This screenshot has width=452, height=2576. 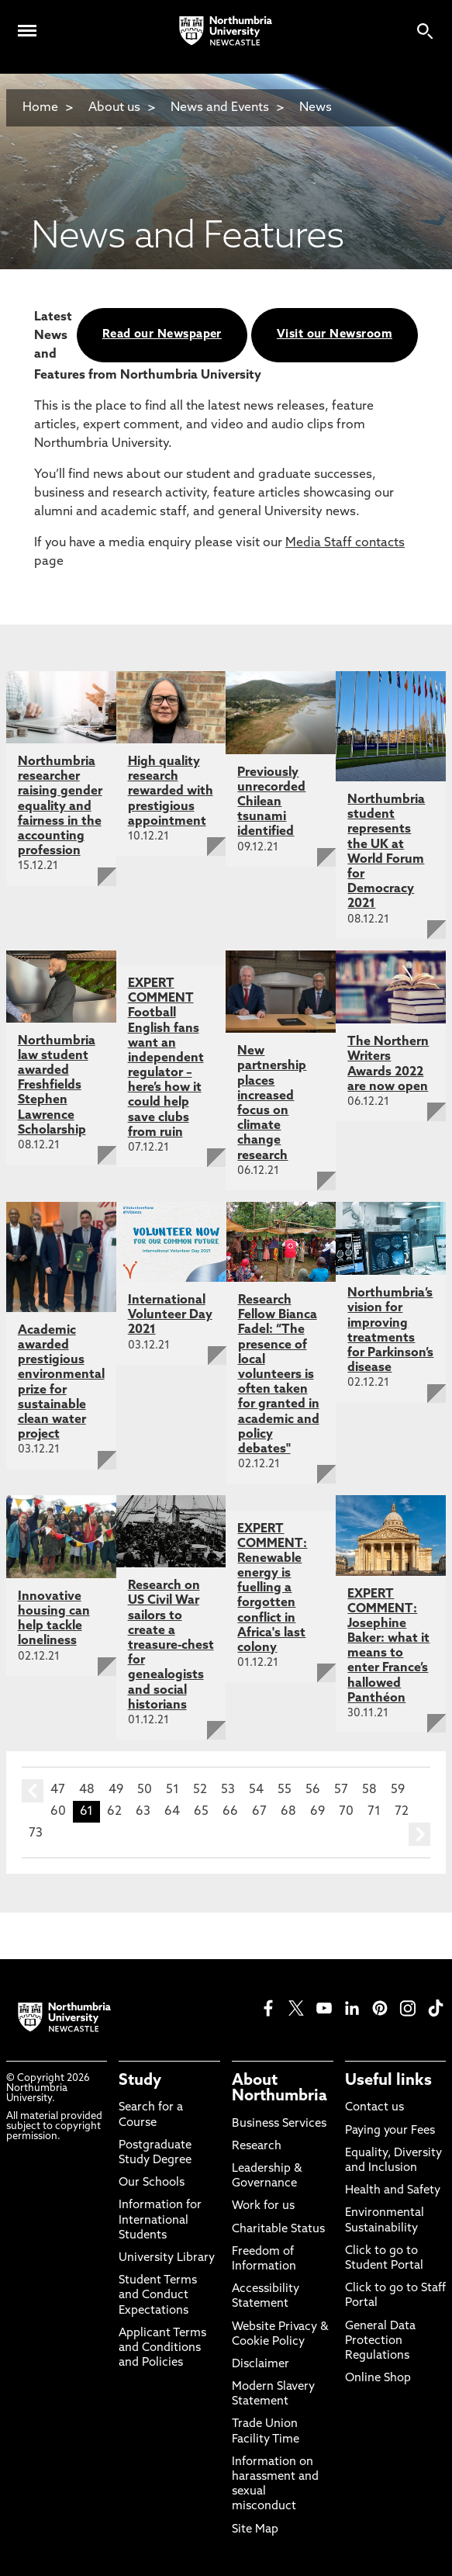 I want to click on Northumbria law student awarded Freshfields Stephen Lawrence Scholarship, so click(x=56, y=1086).